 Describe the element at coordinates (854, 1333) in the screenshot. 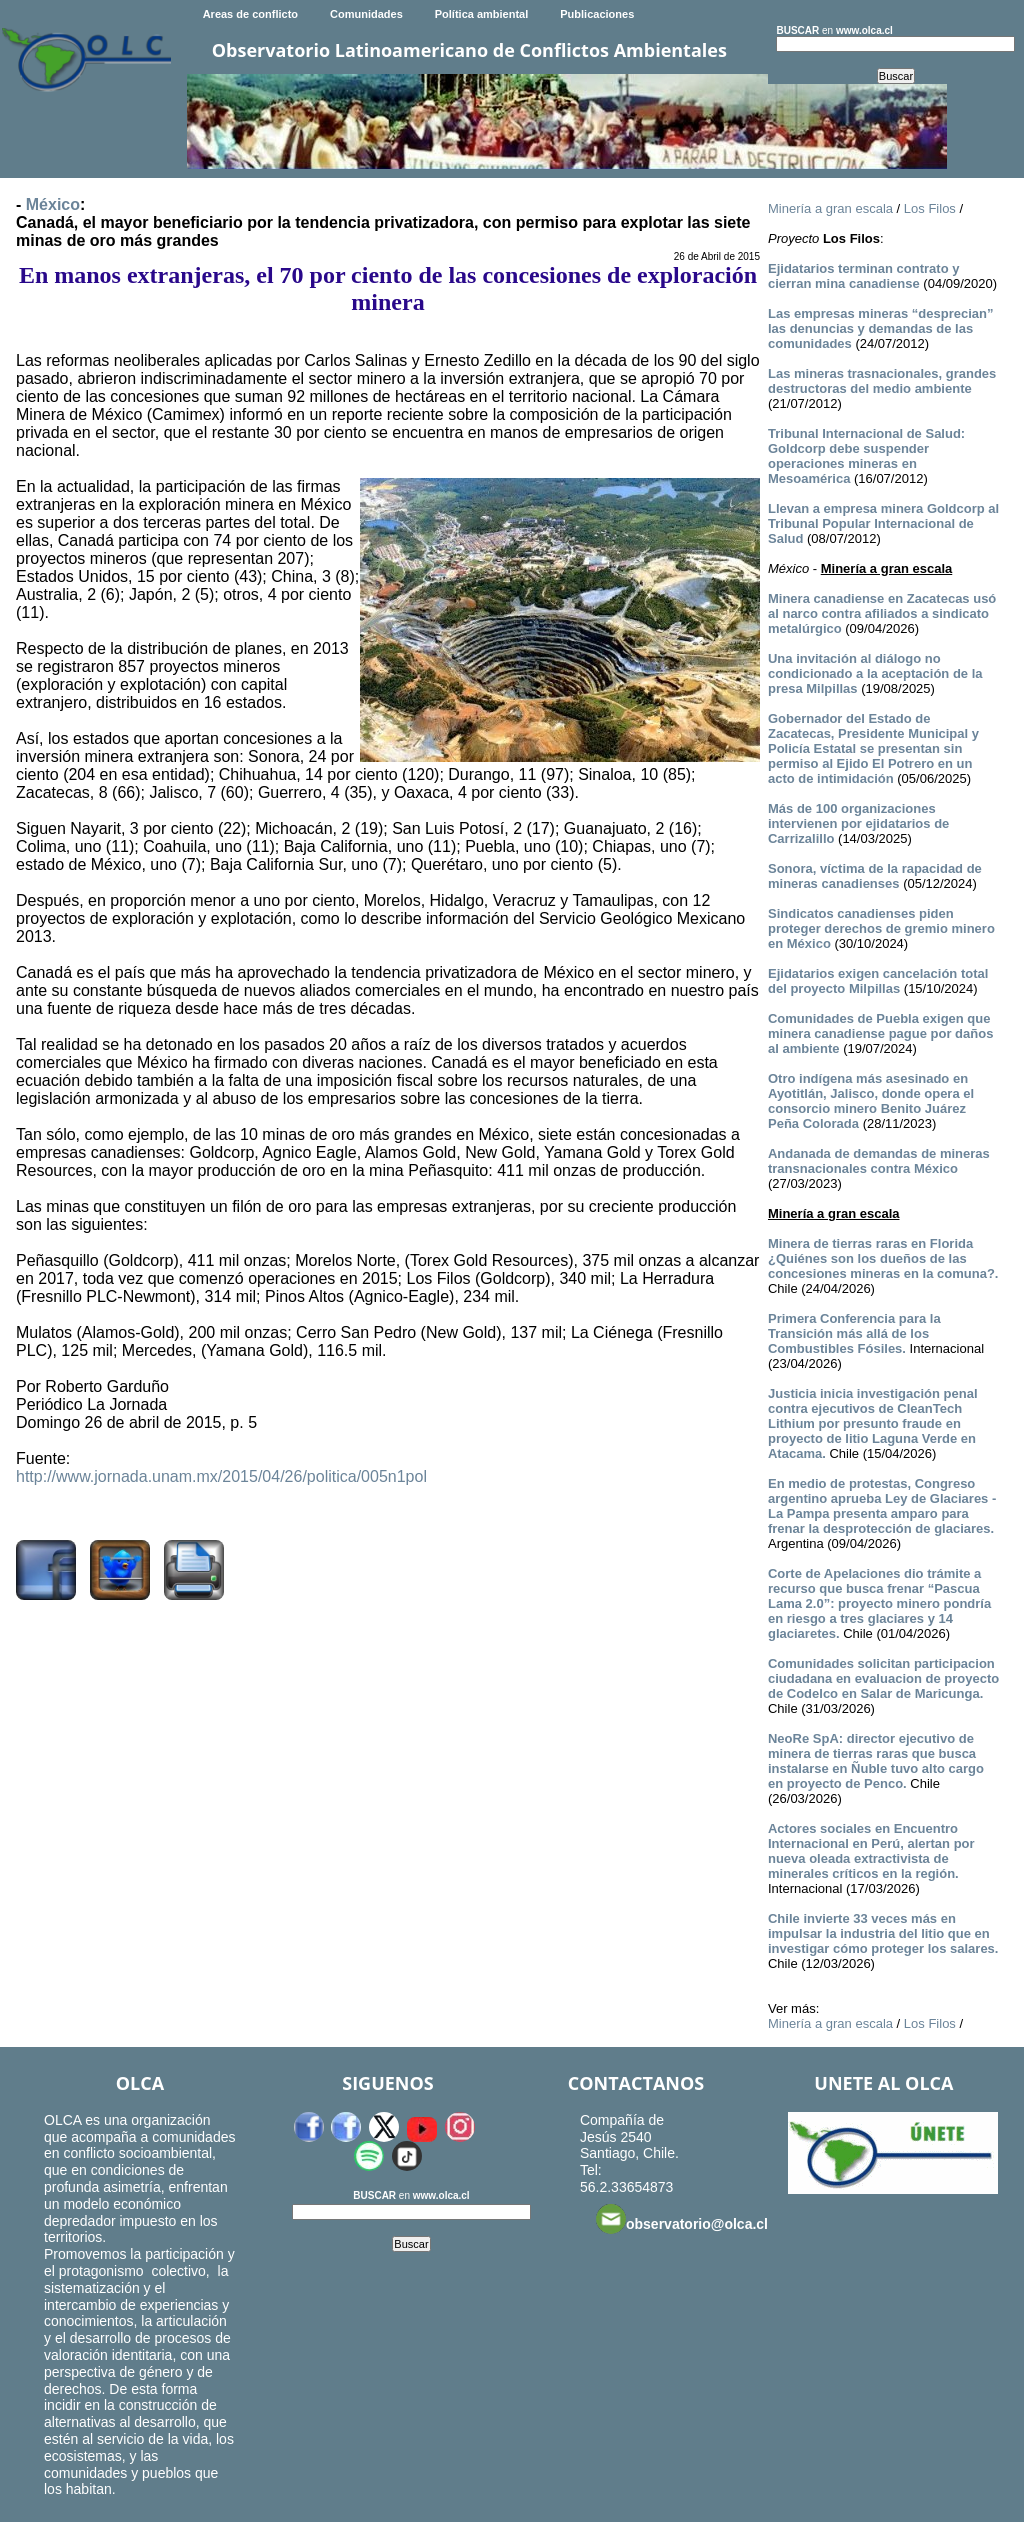

I see `Primera Conferencia para la Transición más allá de los Combustibles Fósiles.` at that location.